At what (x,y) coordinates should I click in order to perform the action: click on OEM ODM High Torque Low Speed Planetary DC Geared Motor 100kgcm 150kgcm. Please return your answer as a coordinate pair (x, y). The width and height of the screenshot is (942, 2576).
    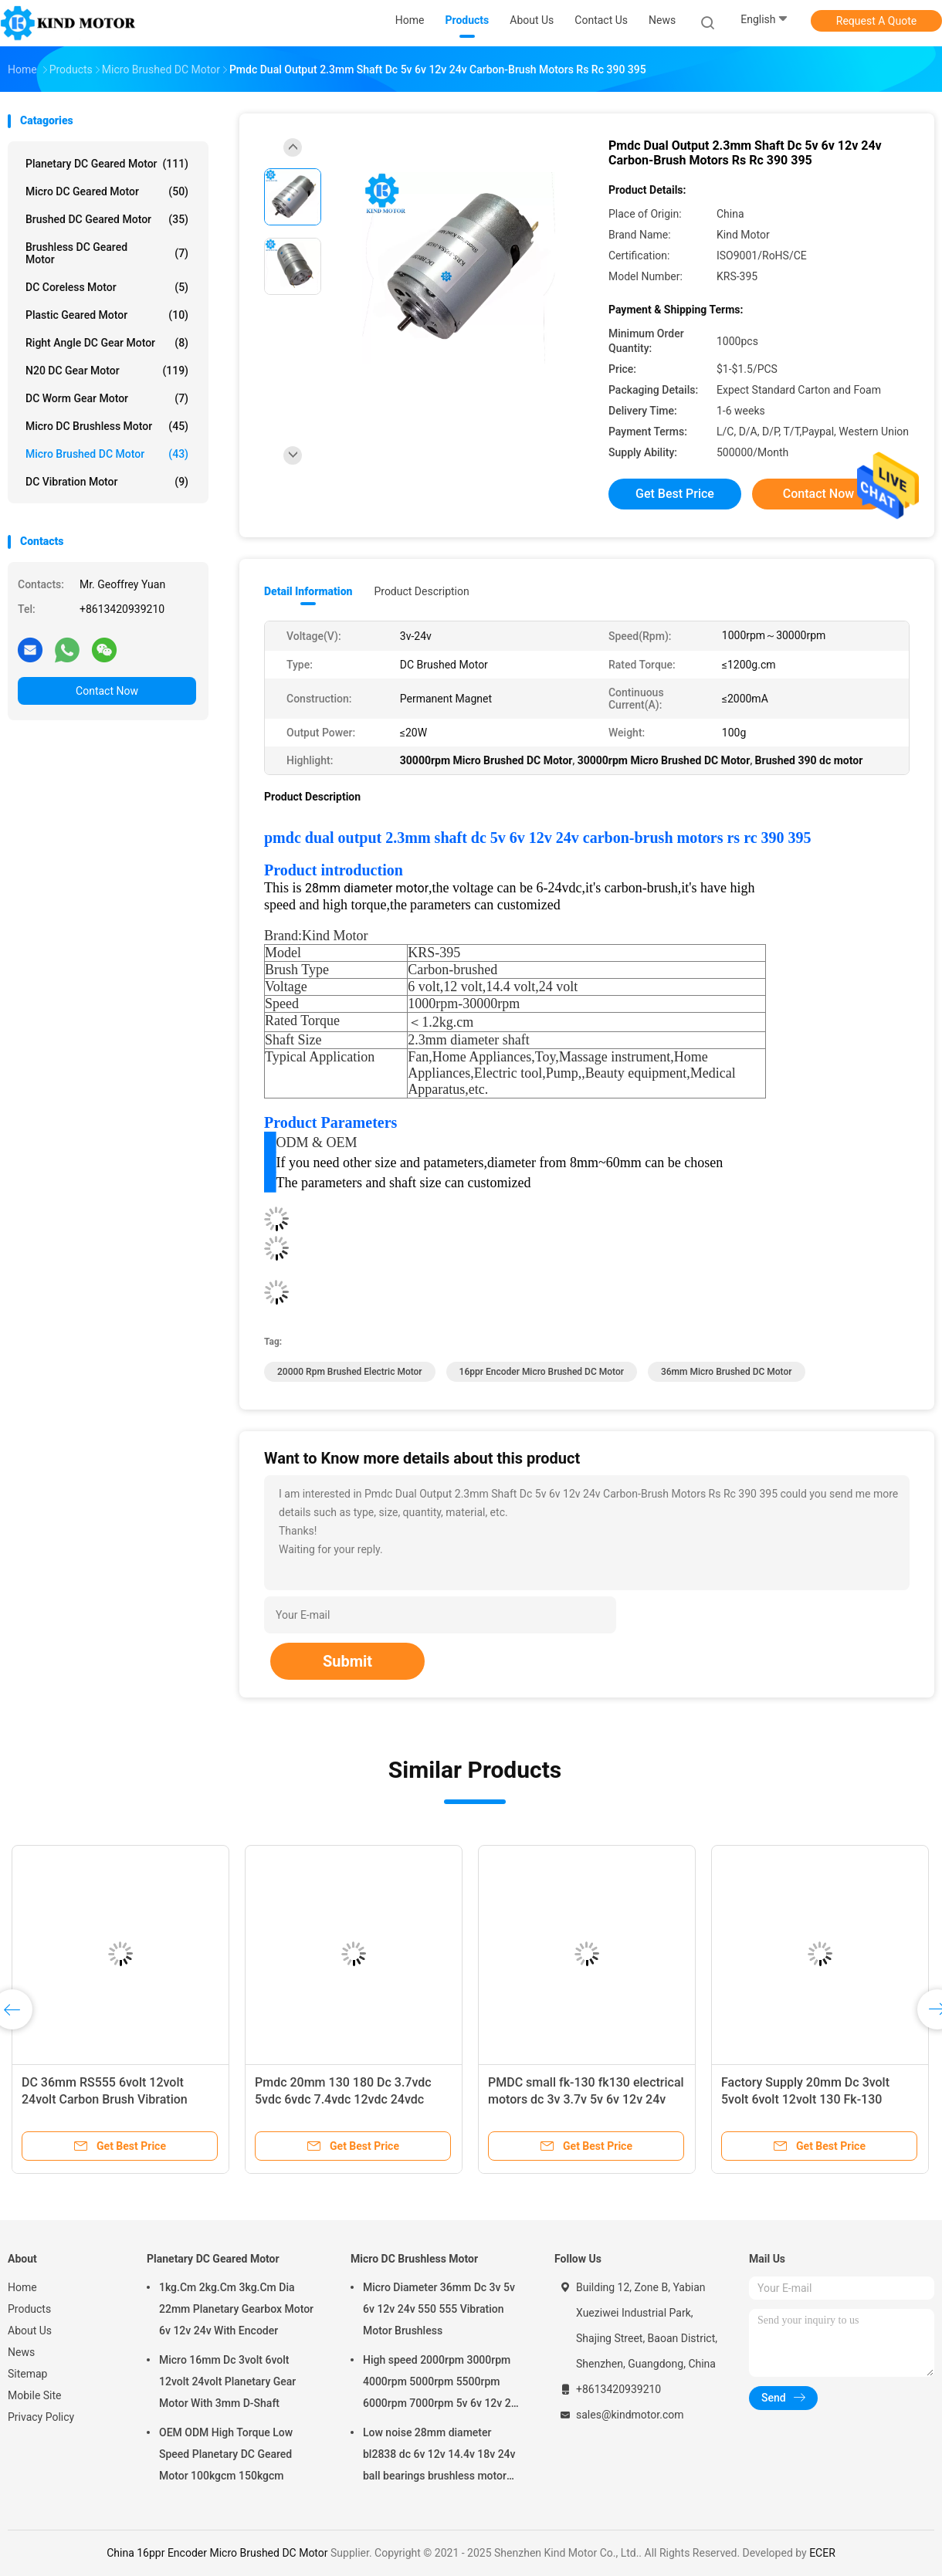
    Looking at the image, I should click on (226, 2454).